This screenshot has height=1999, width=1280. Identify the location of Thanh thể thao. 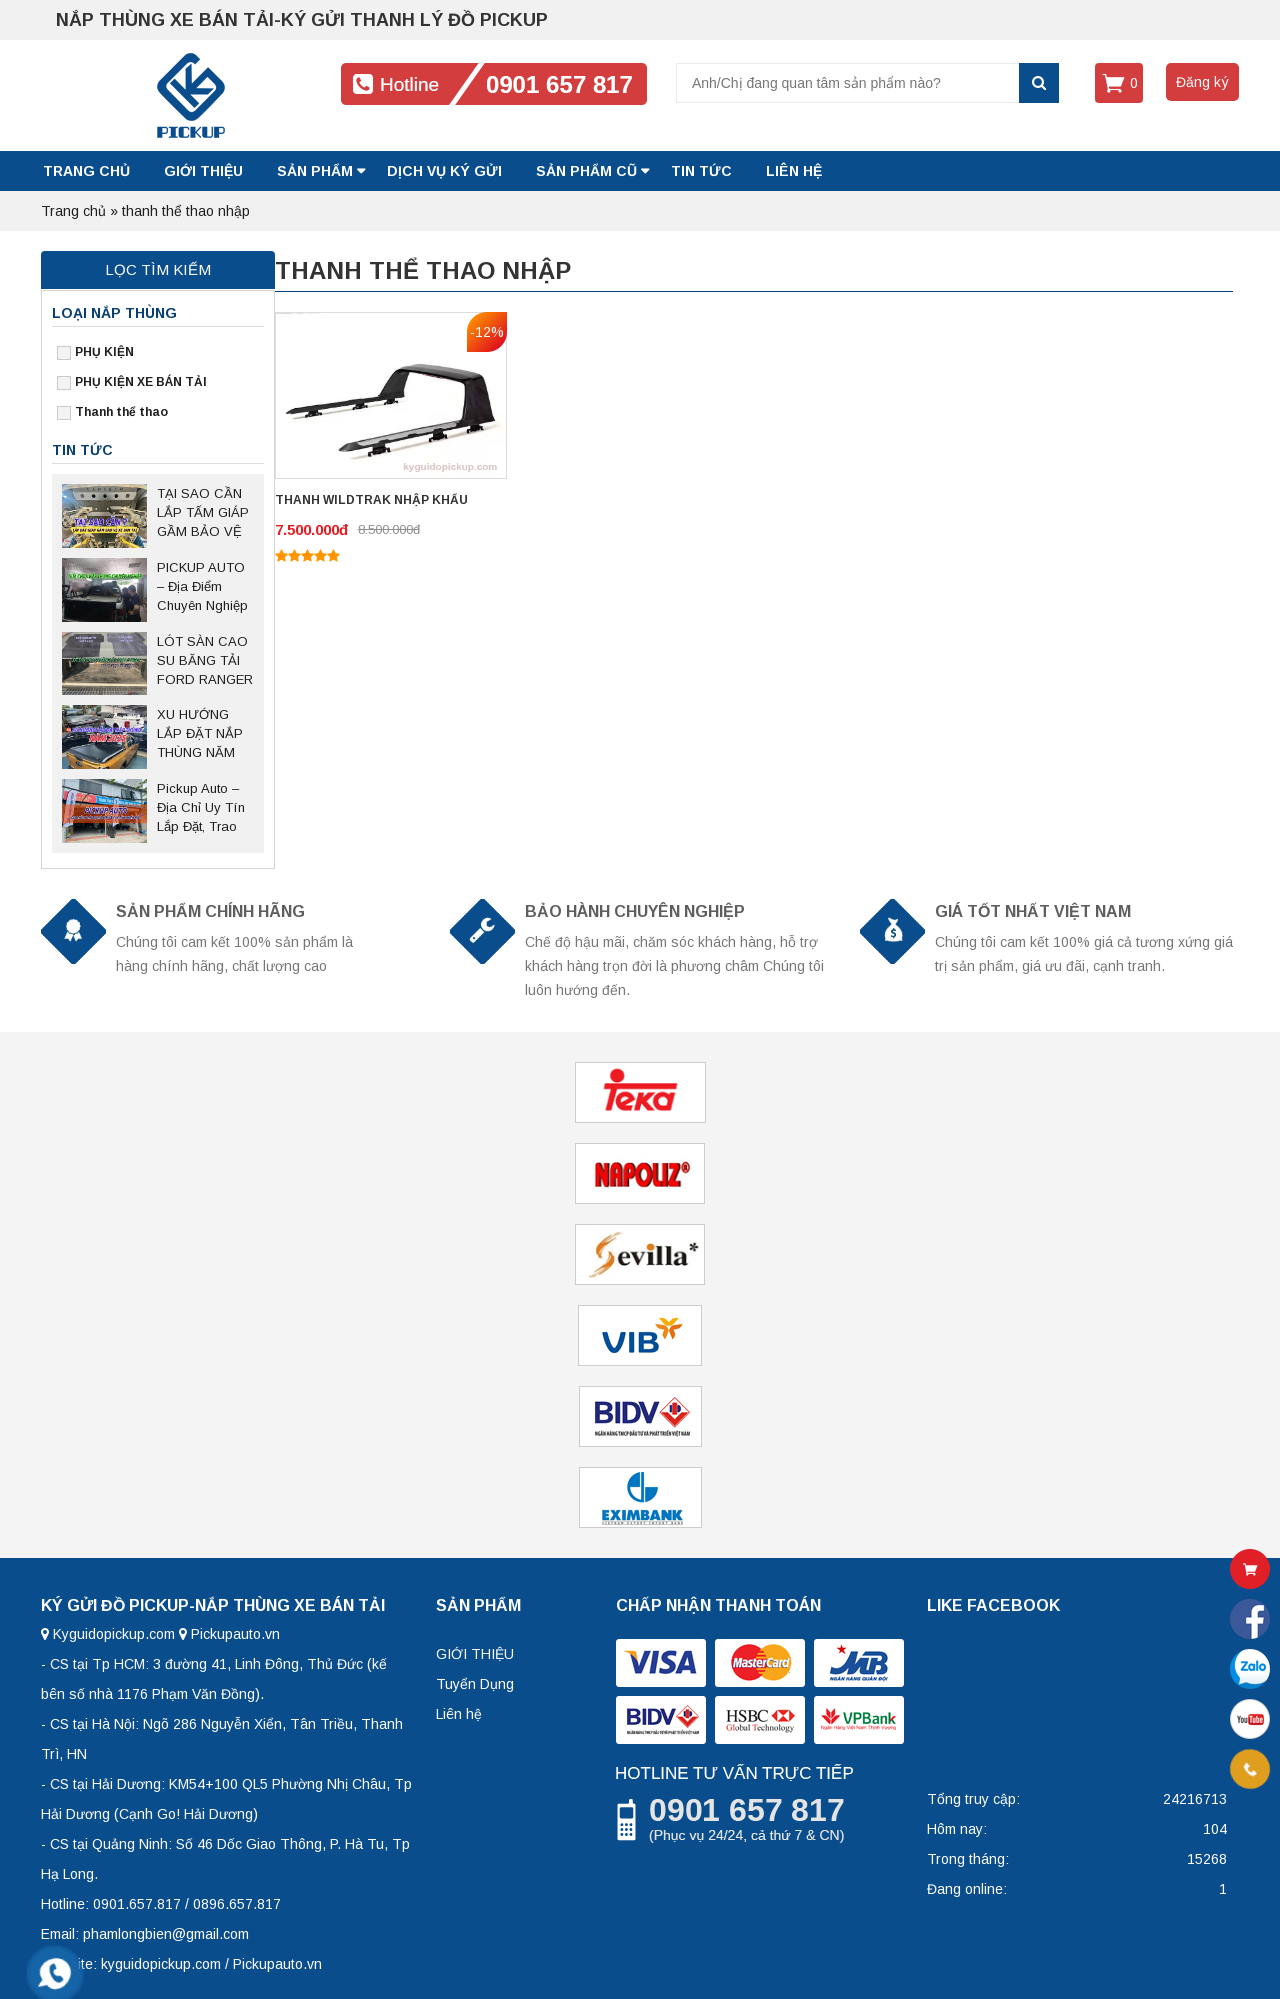
(121, 412).